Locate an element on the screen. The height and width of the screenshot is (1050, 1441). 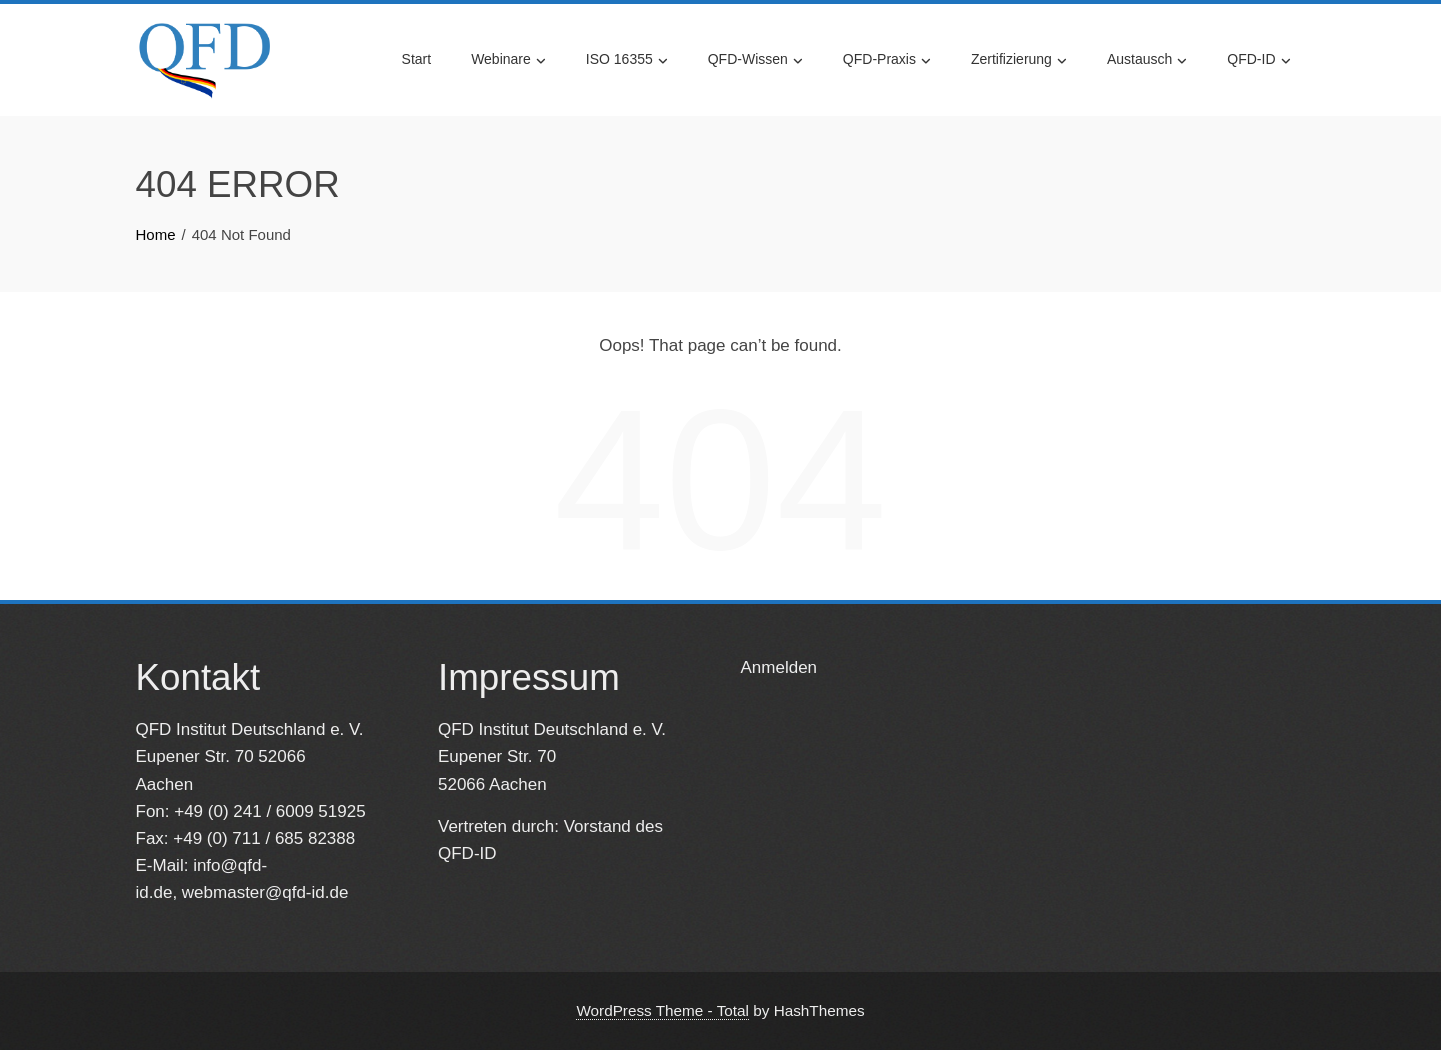
Webinare is located at coordinates (508, 60).